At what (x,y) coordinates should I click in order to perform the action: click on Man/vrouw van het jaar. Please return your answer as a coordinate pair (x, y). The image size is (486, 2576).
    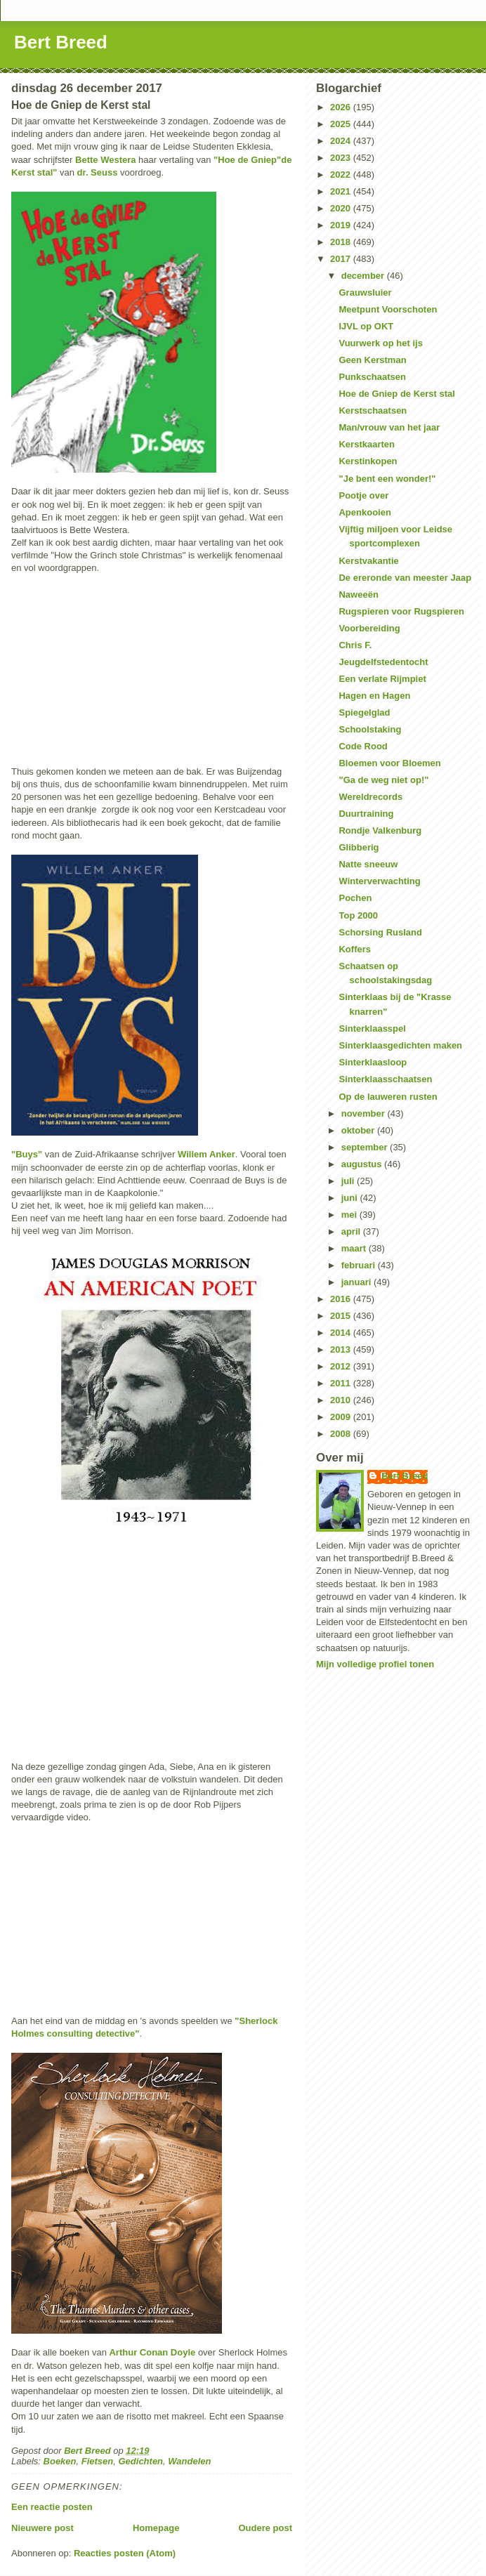
    Looking at the image, I should click on (389, 427).